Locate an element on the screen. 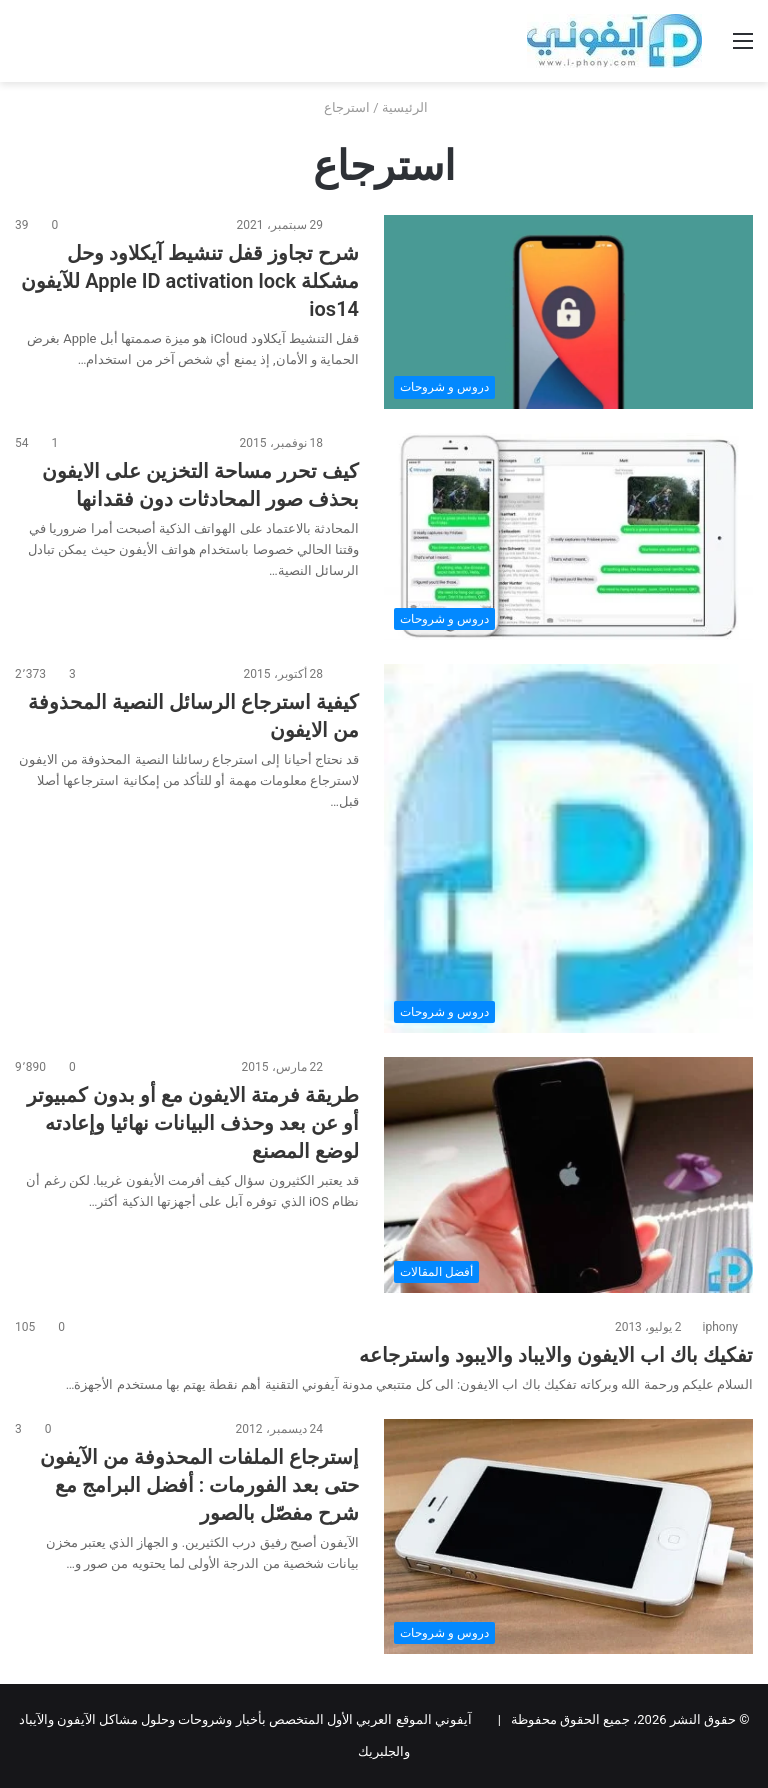 This screenshot has height=1788, width=768. إسترجاع الملفات المحذوفة من الآيفون حتى بعد الفورمات : أفضل البرامج مع شرح مفصّل بالصور is located at coordinates (199, 1485).